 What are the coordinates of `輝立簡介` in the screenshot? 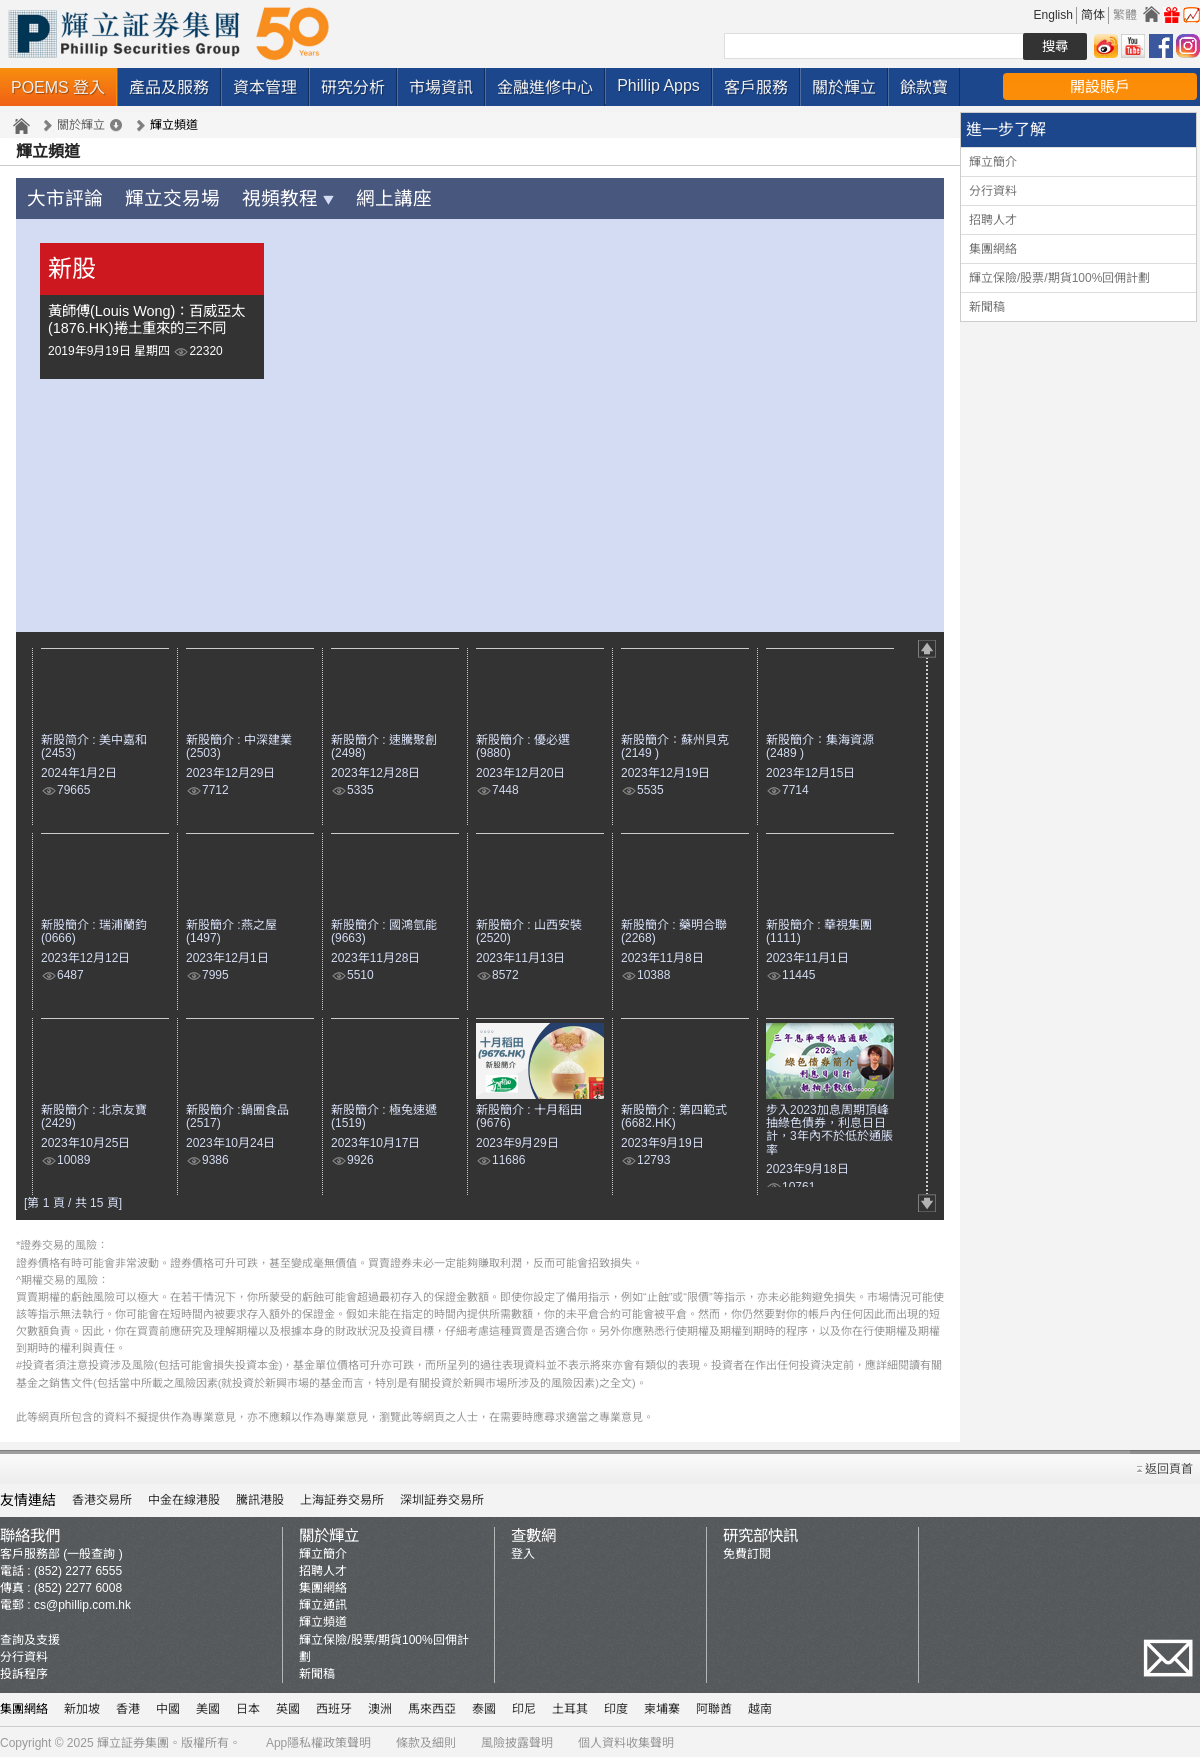 It's located at (993, 162).